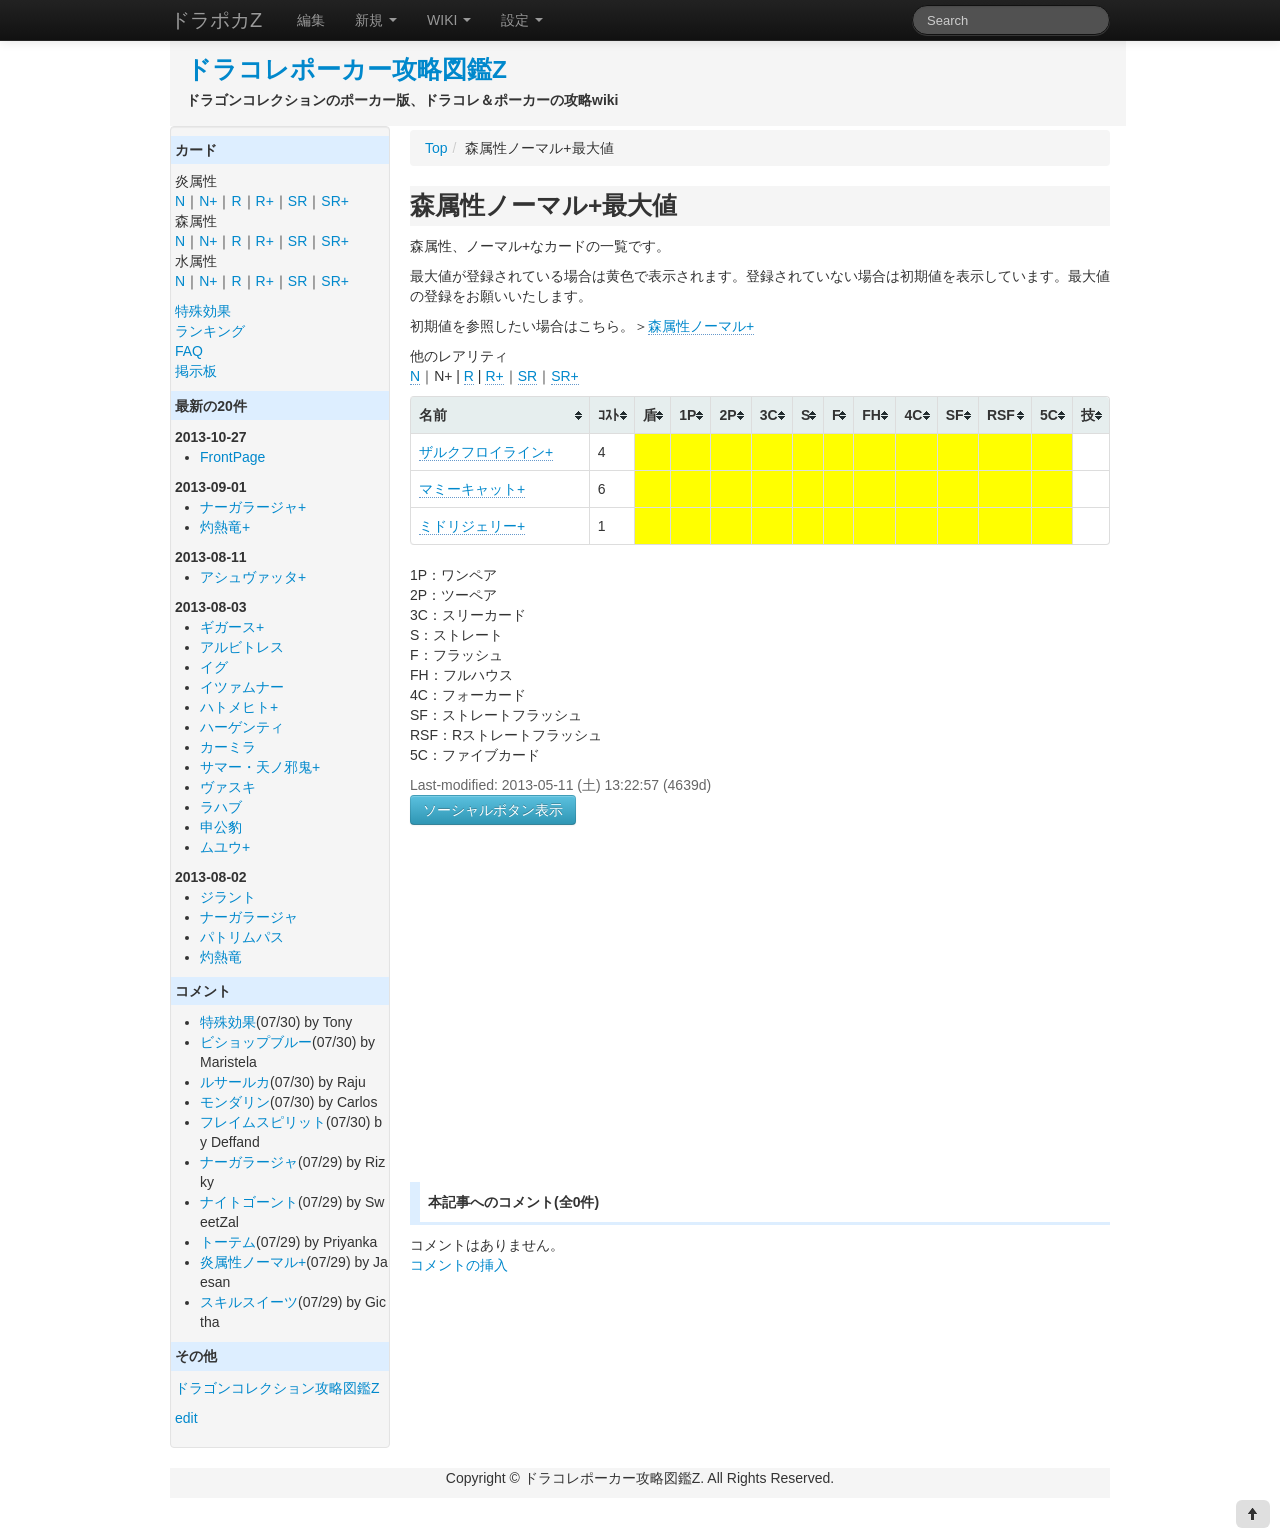 The image size is (1280, 1538). What do you see at coordinates (210, 331) in the screenshot?
I see `ランキング` at bounding box center [210, 331].